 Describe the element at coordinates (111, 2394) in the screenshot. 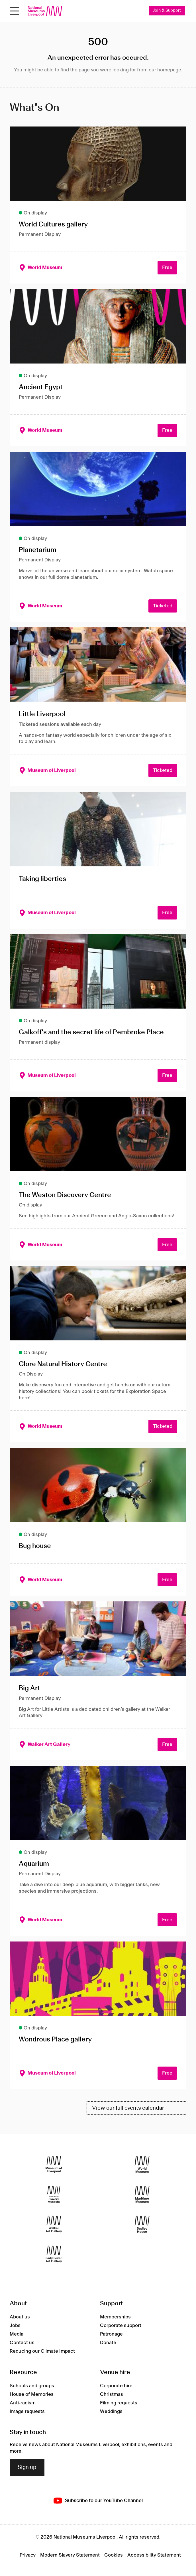

I see `Christmas` at that location.